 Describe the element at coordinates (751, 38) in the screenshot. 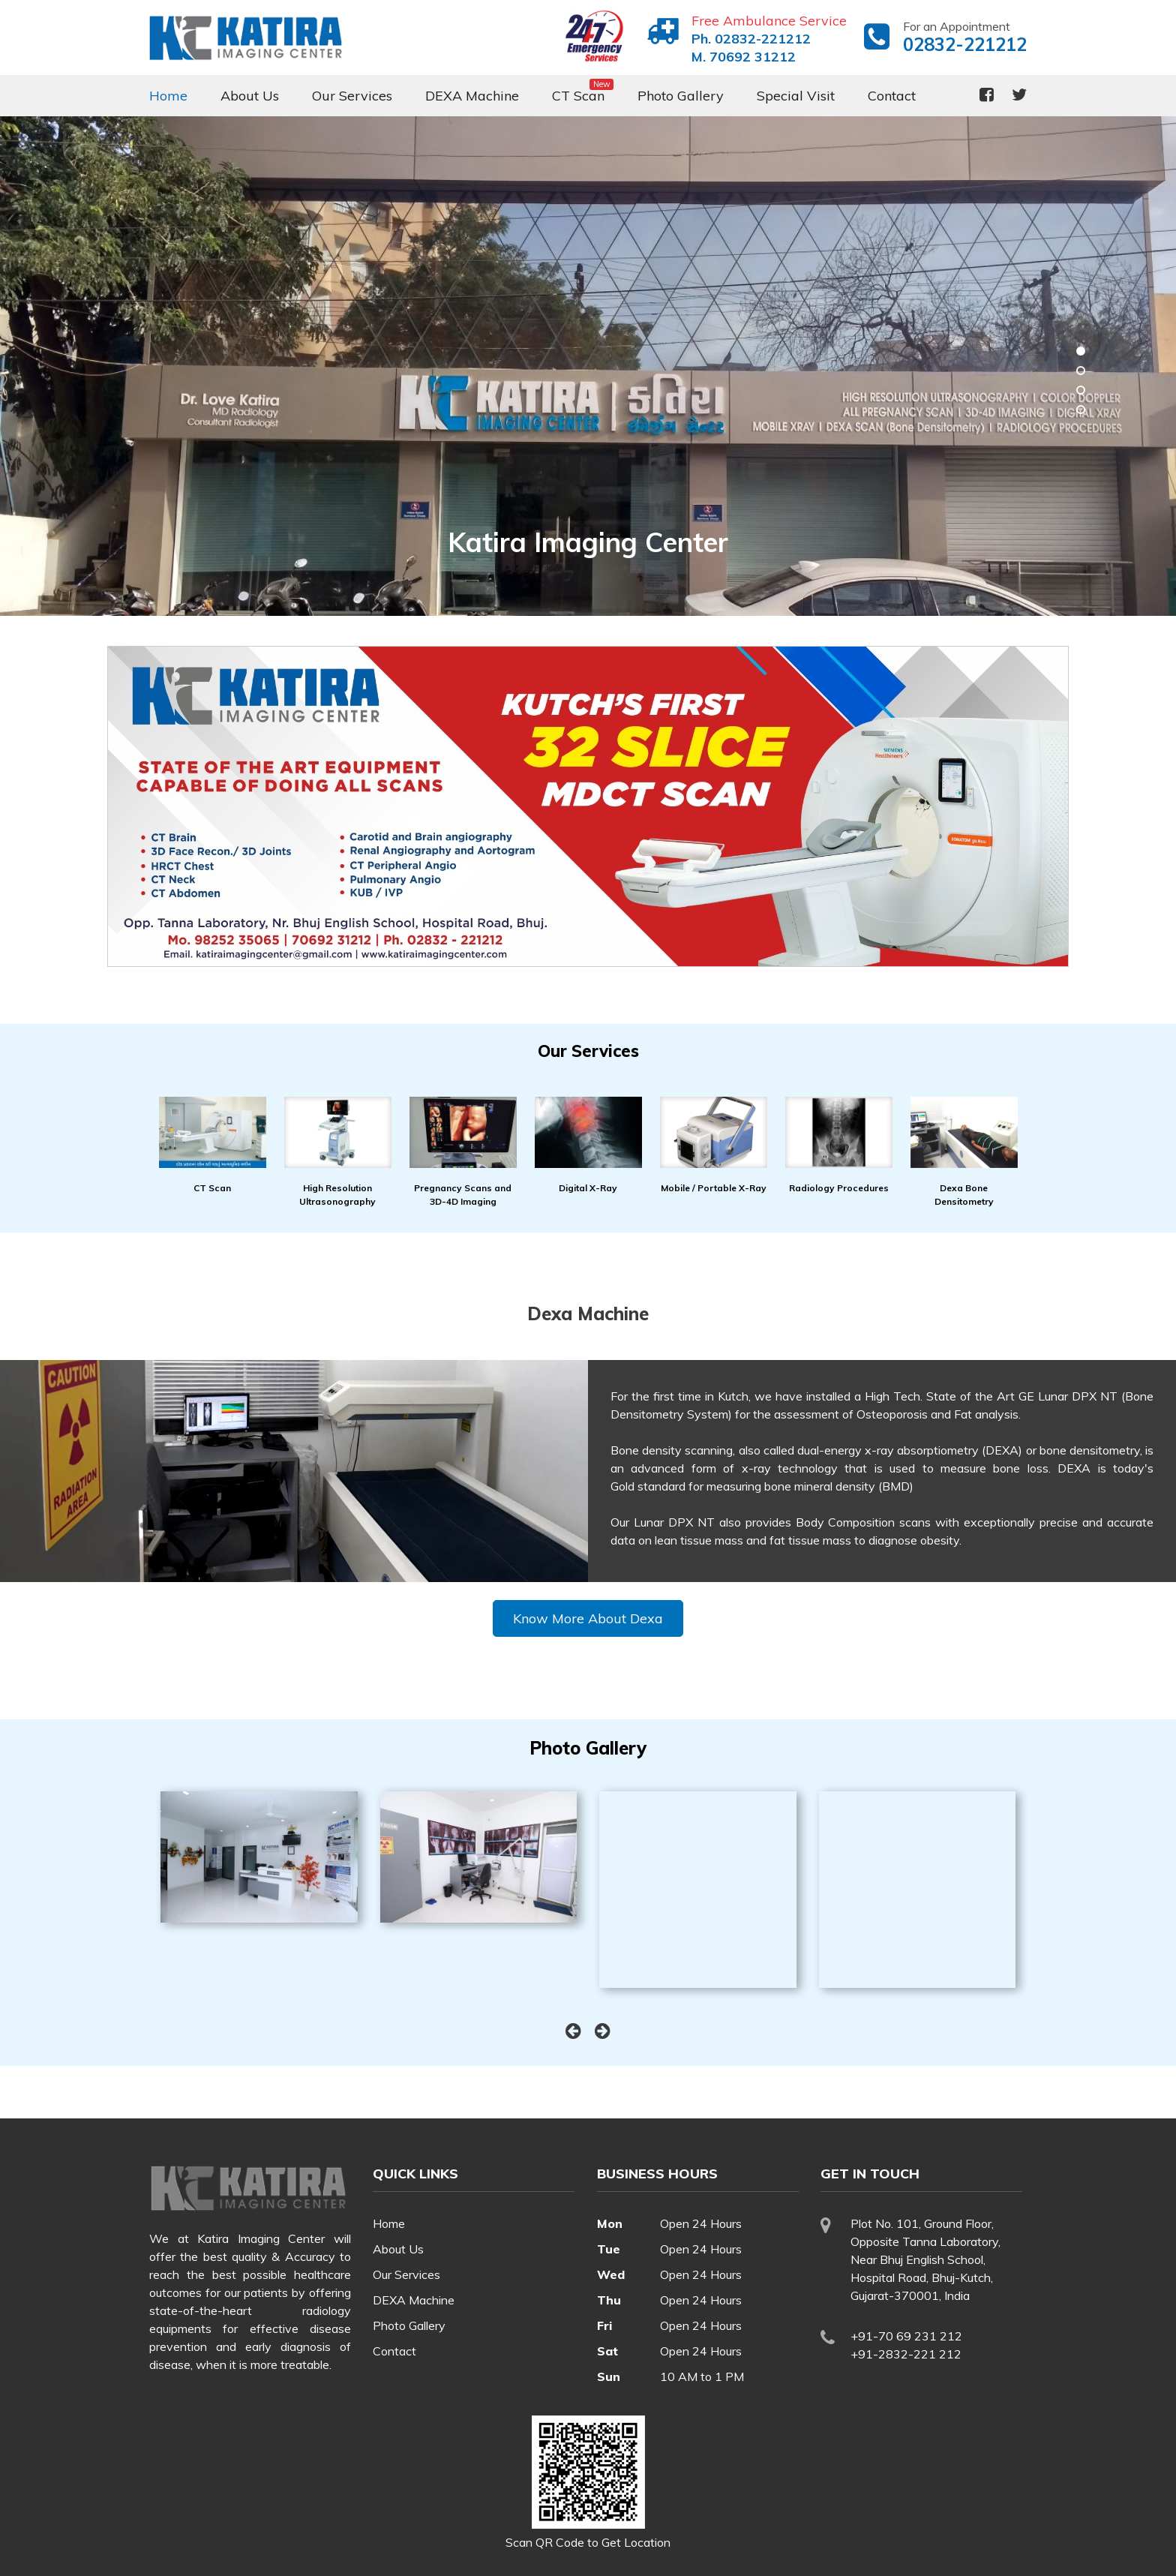

I see `Ph. 02832-221212` at that location.